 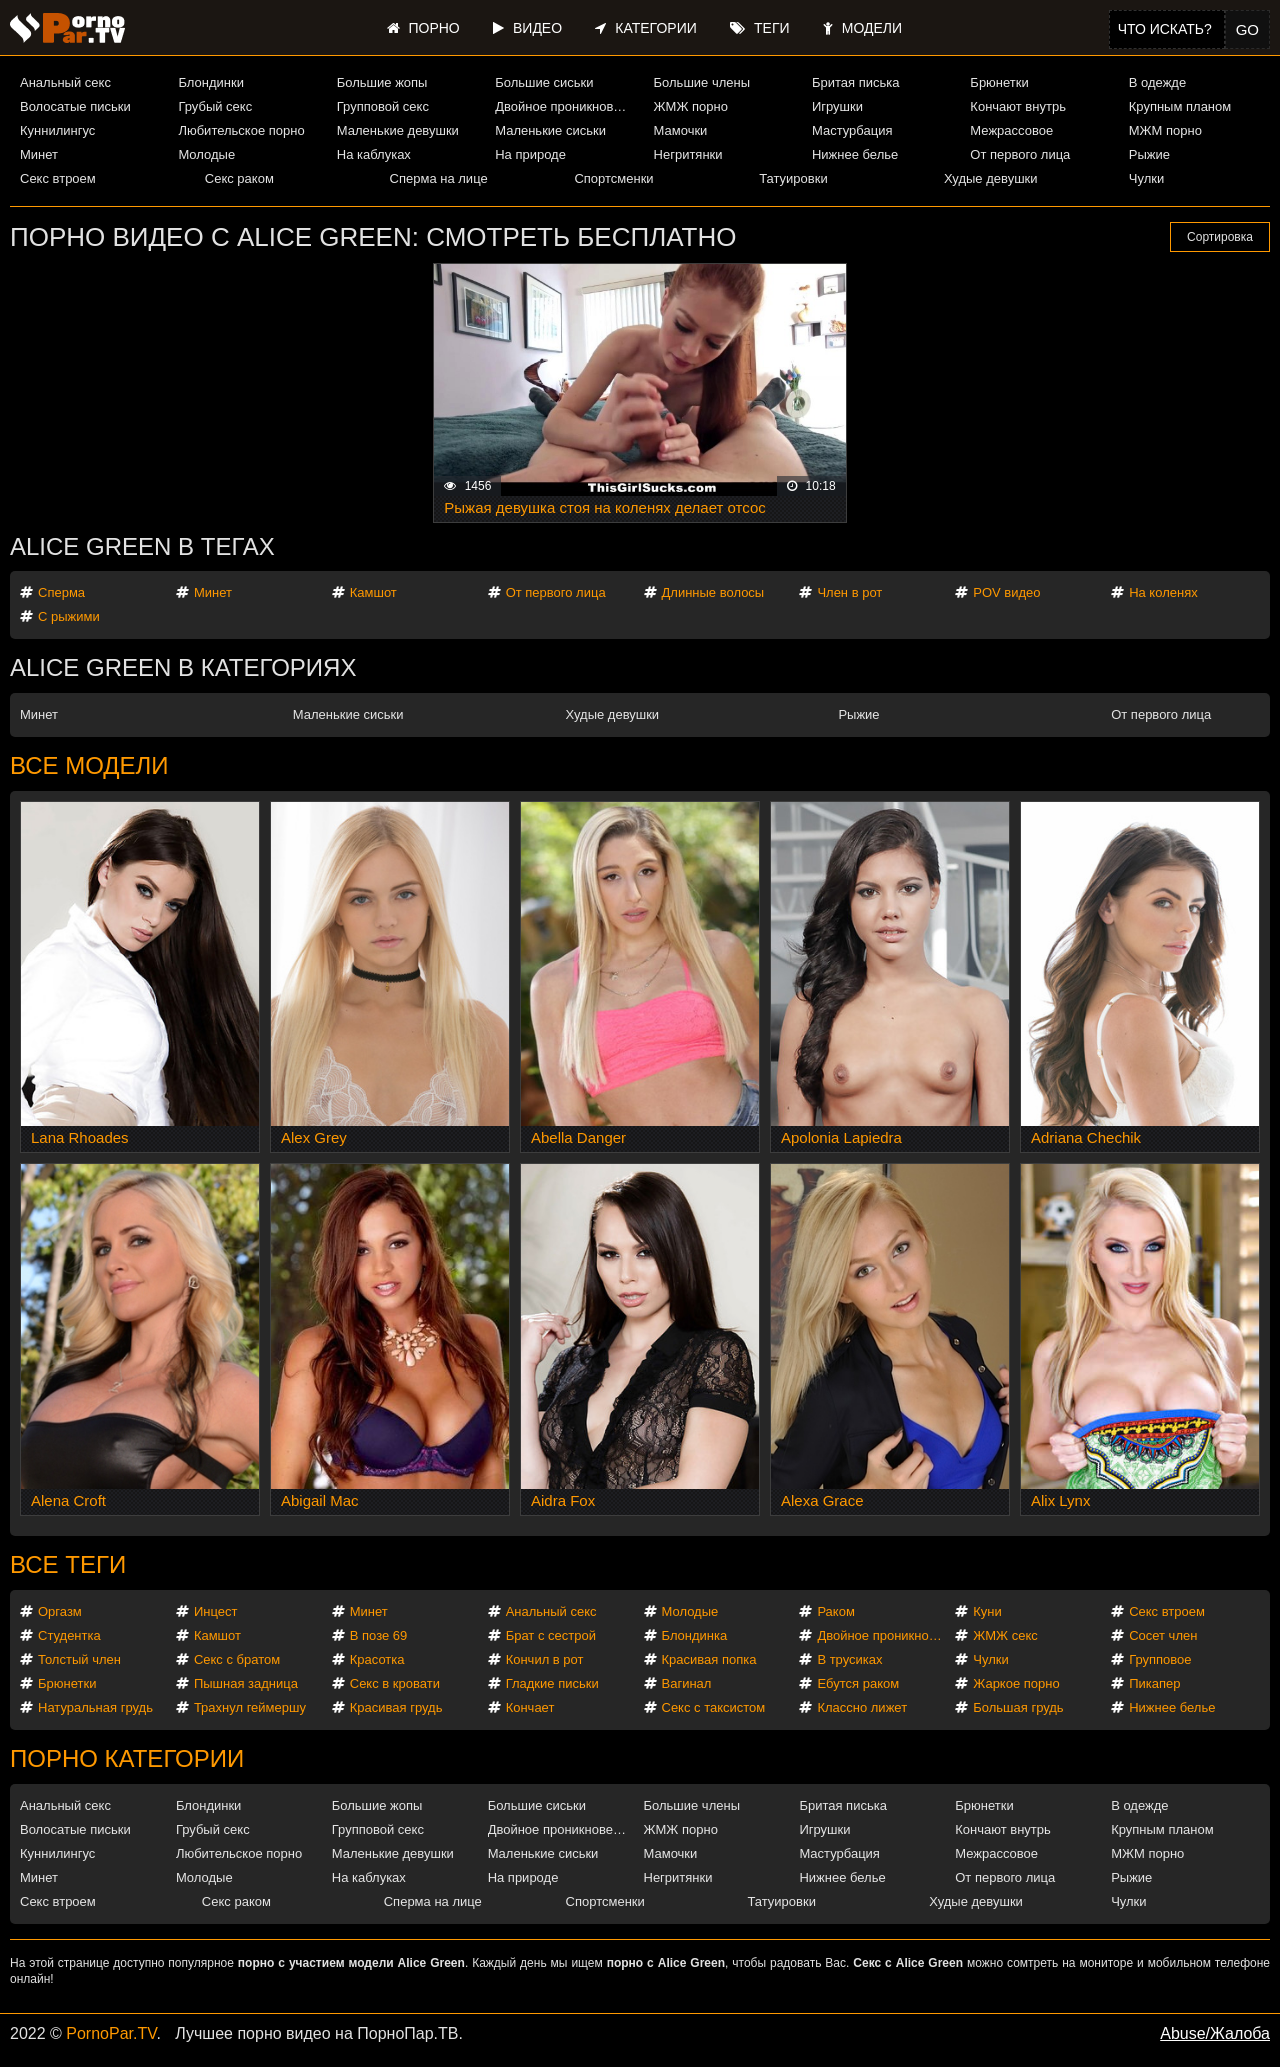 I want to click on Волосатые письки, so click(x=75, y=106).